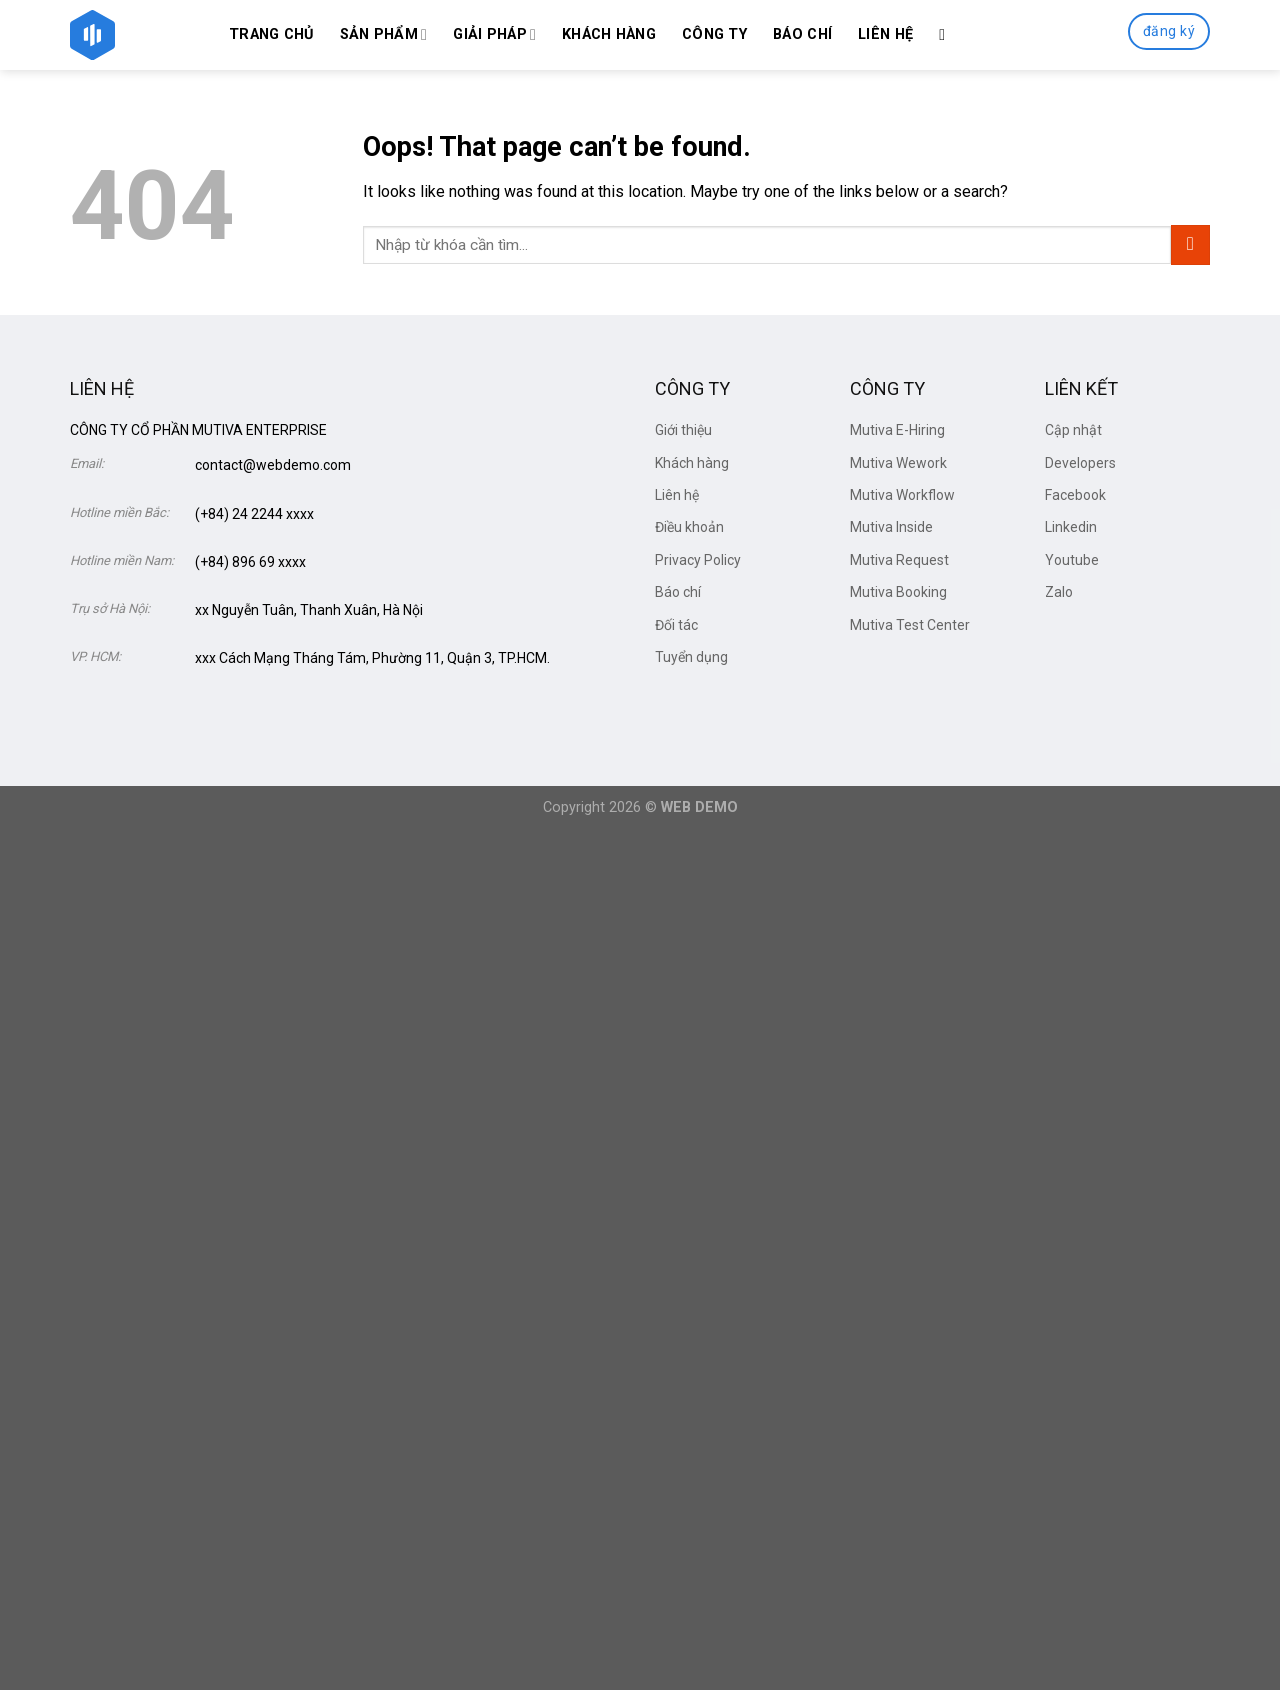 Image resolution: width=1280 pixels, height=1690 pixels. Describe the element at coordinates (802, 34) in the screenshot. I see `Báo chí` at that location.